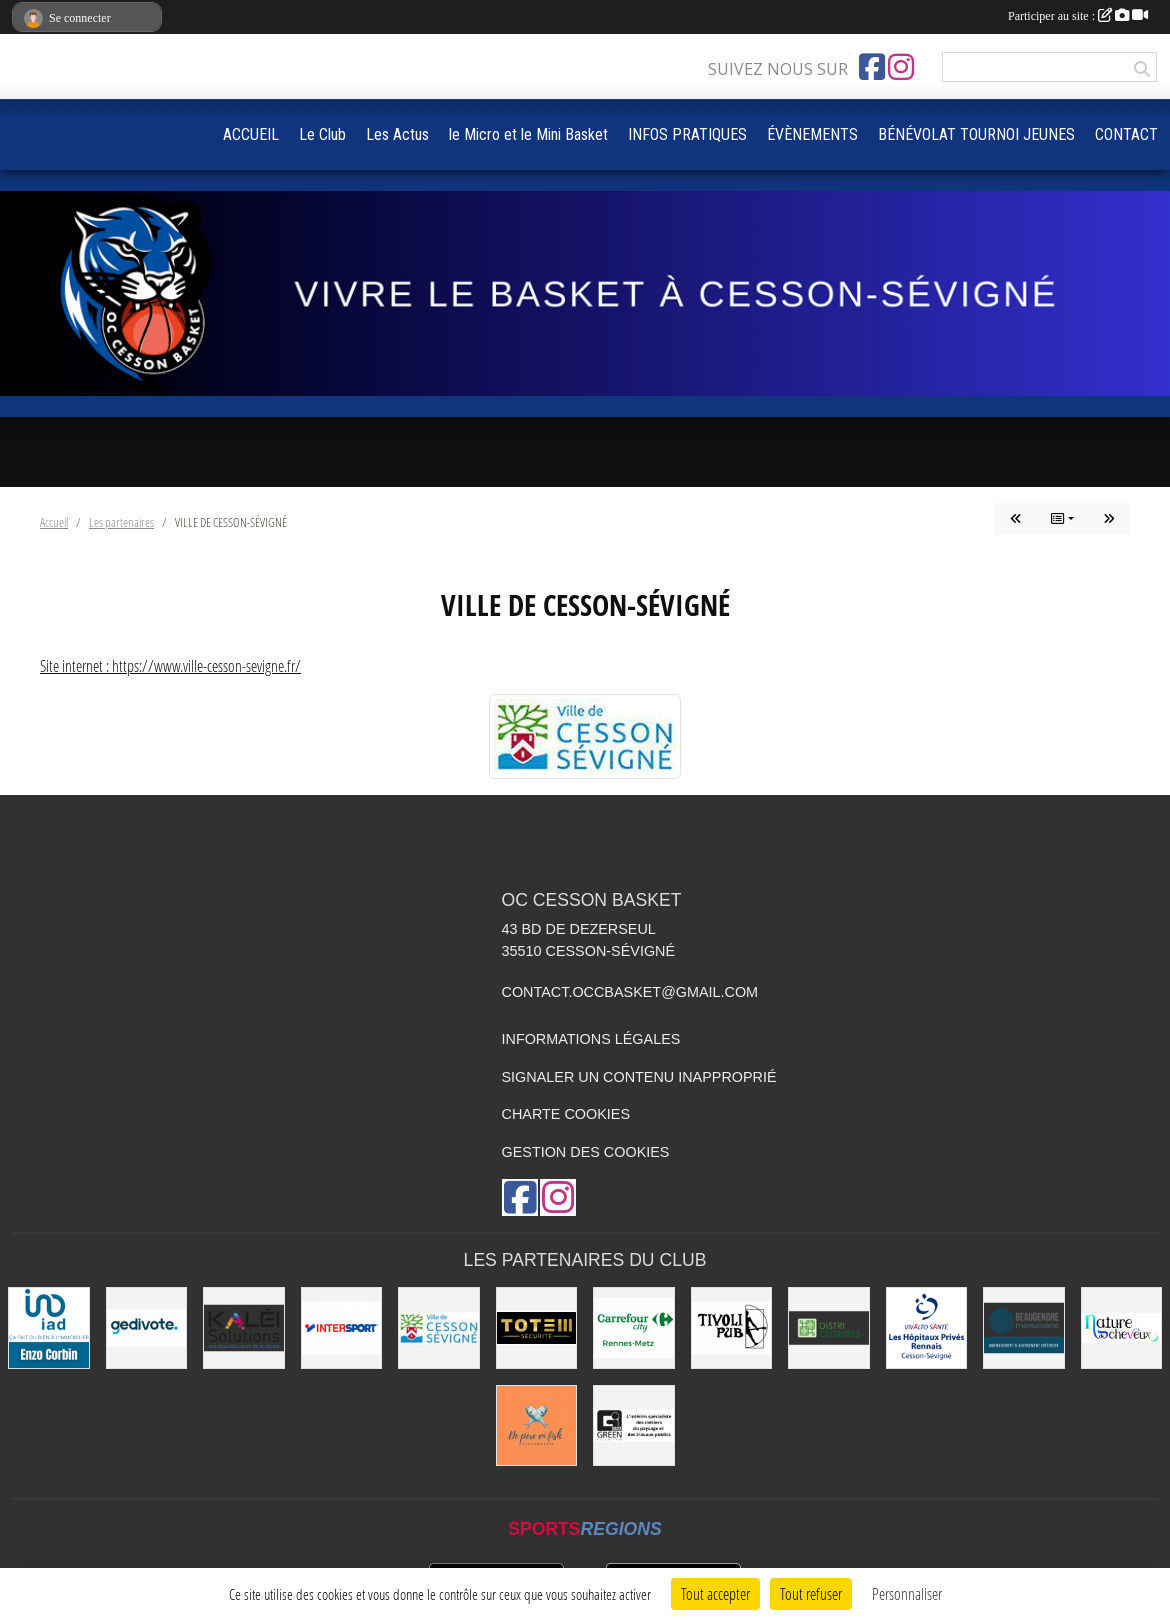 The width and height of the screenshot is (1170, 1620). What do you see at coordinates (322, 134) in the screenshot?
I see `Le Club [button]` at bounding box center [322, 134].